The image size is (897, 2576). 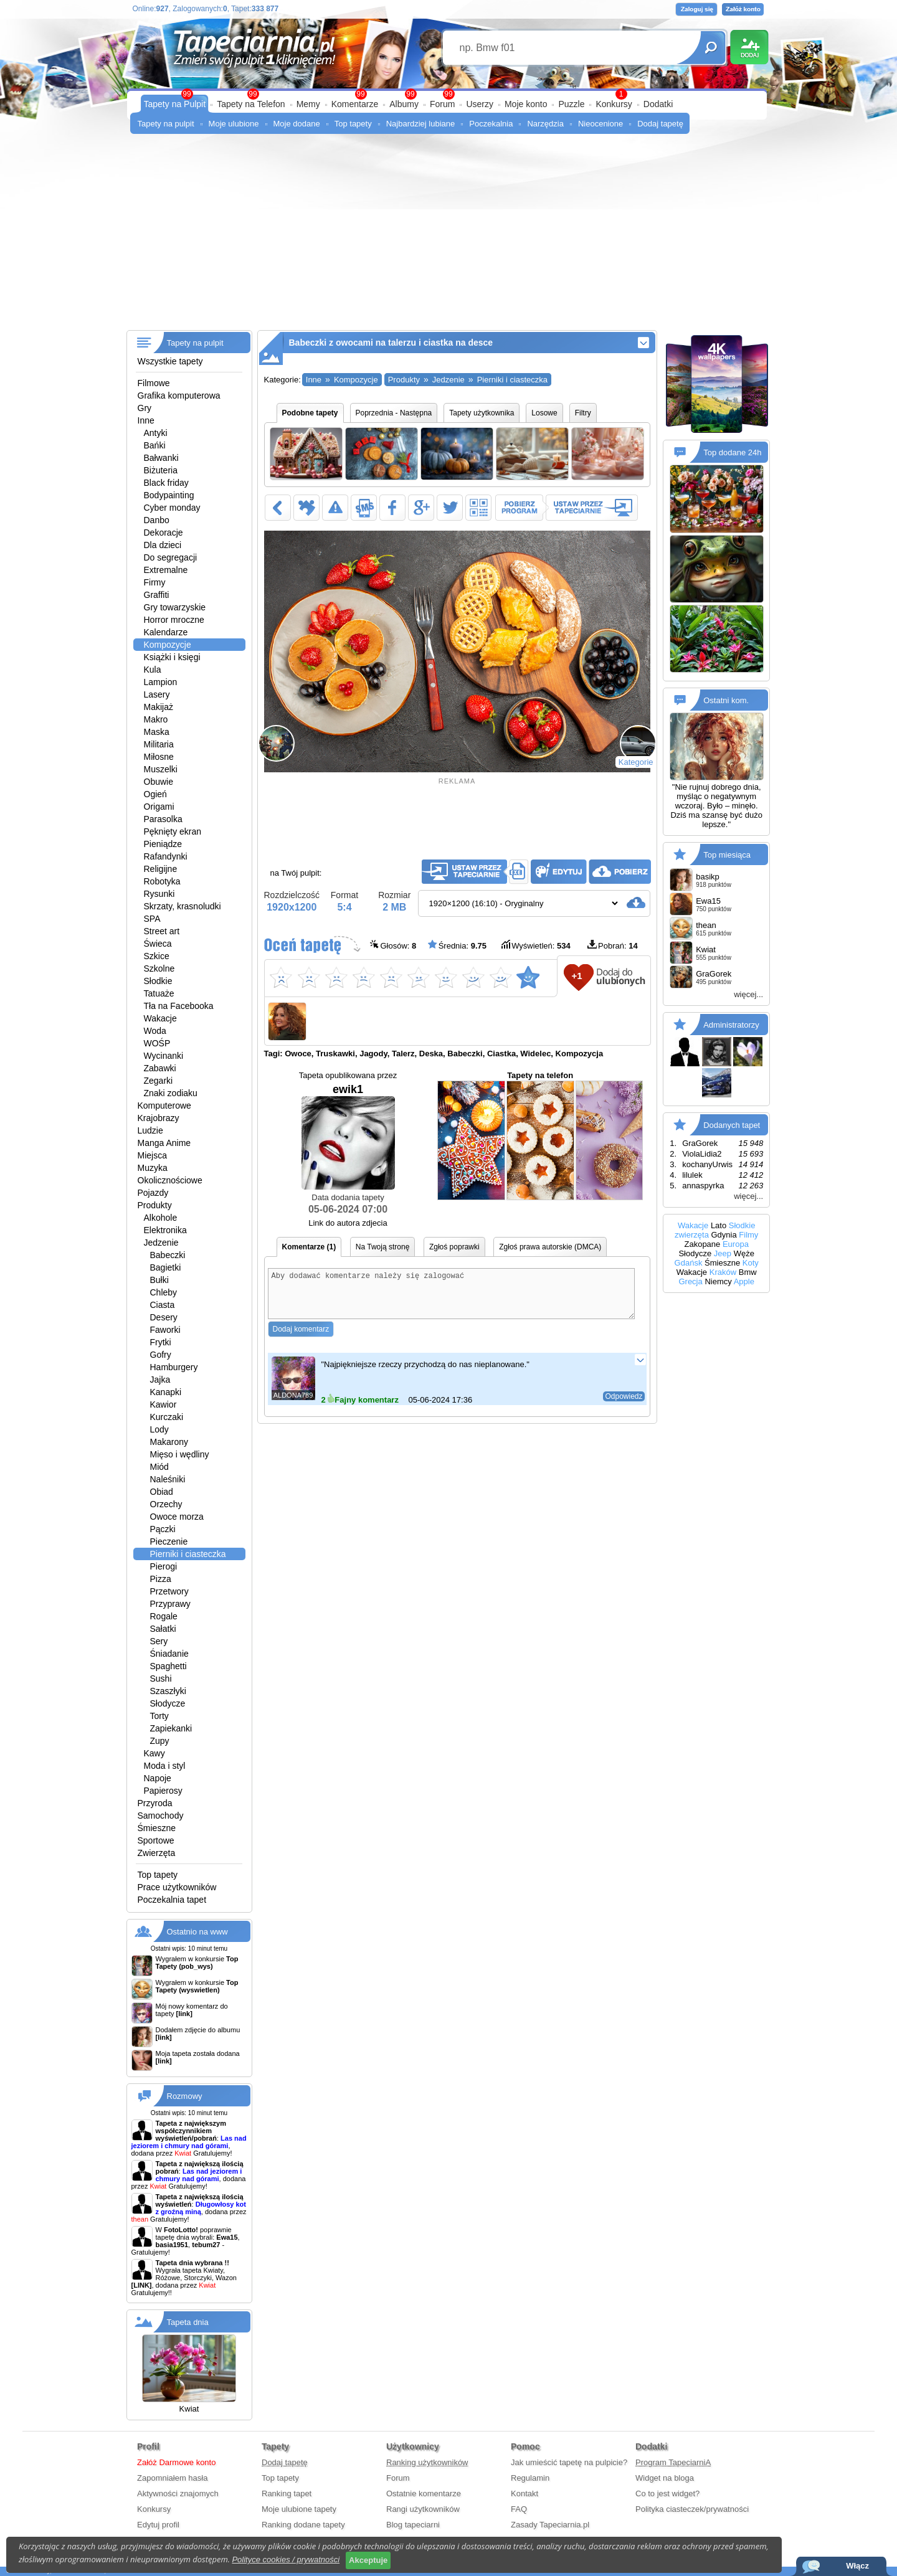 I want to click on Szkice, so click(x=156, y=956).